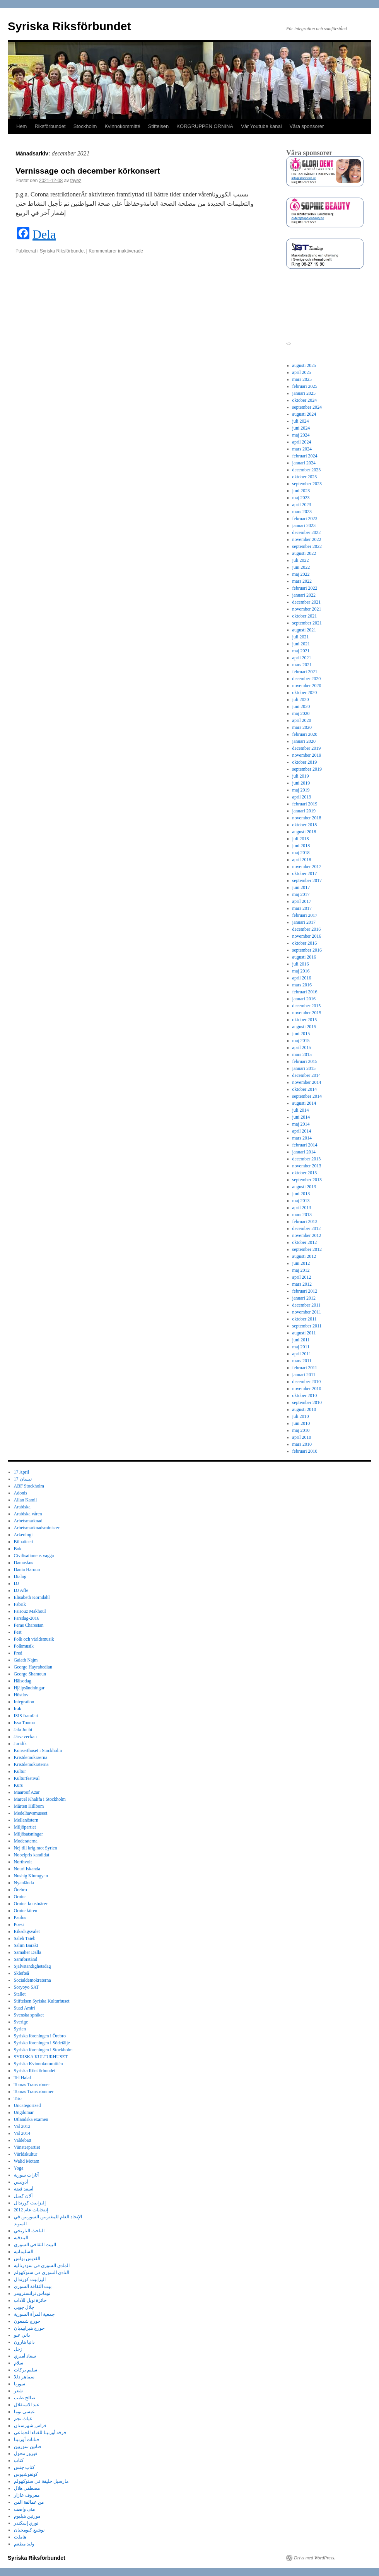 The image size is (379, 2576). What do you see at coordinates (29, 1486) in the screenshot?
I see `ABF Stockholm` at bounding box center [29, 1486].